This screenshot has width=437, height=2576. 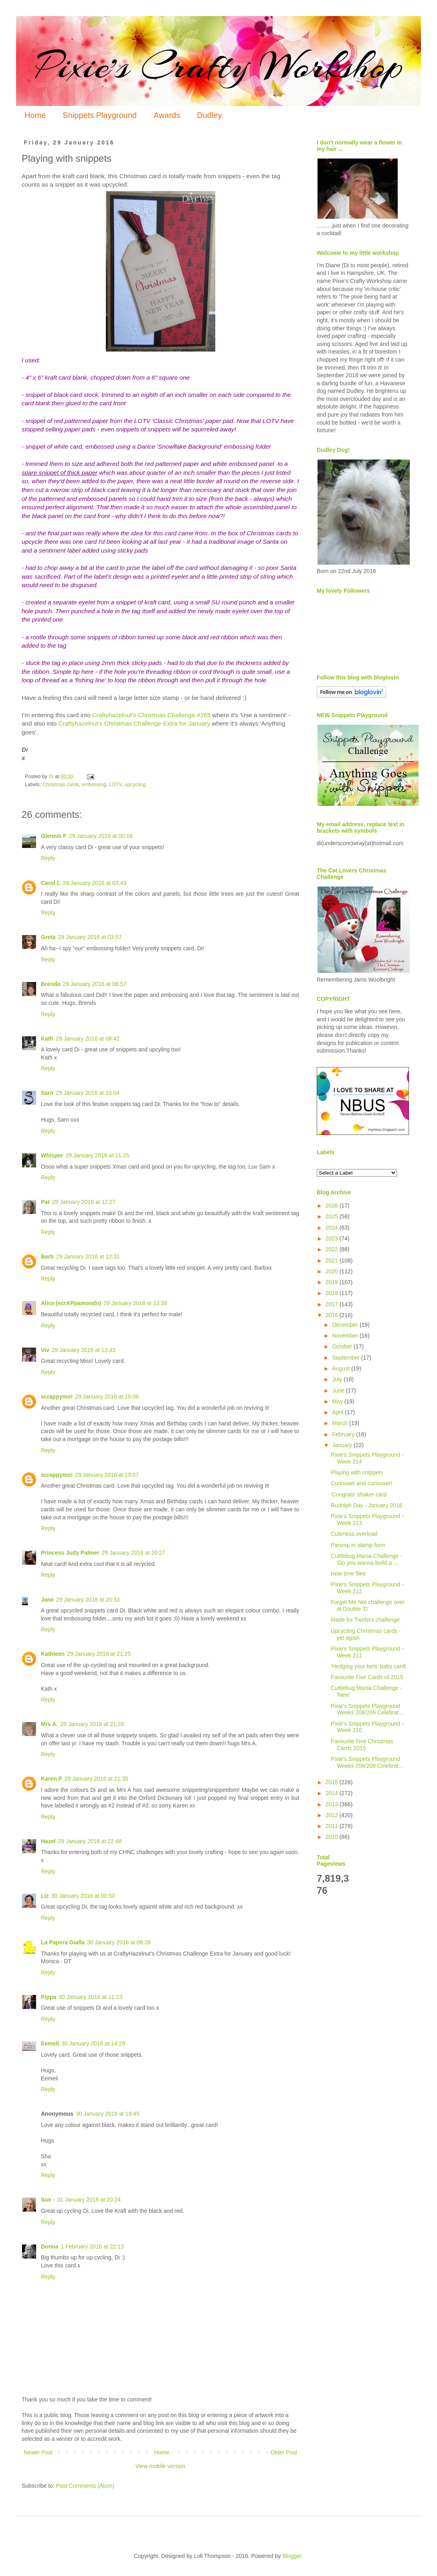 What do you see at coordinates (160, 2466) in the screenshot?
I see `View mobile version` at bounding box center [160, 2466].